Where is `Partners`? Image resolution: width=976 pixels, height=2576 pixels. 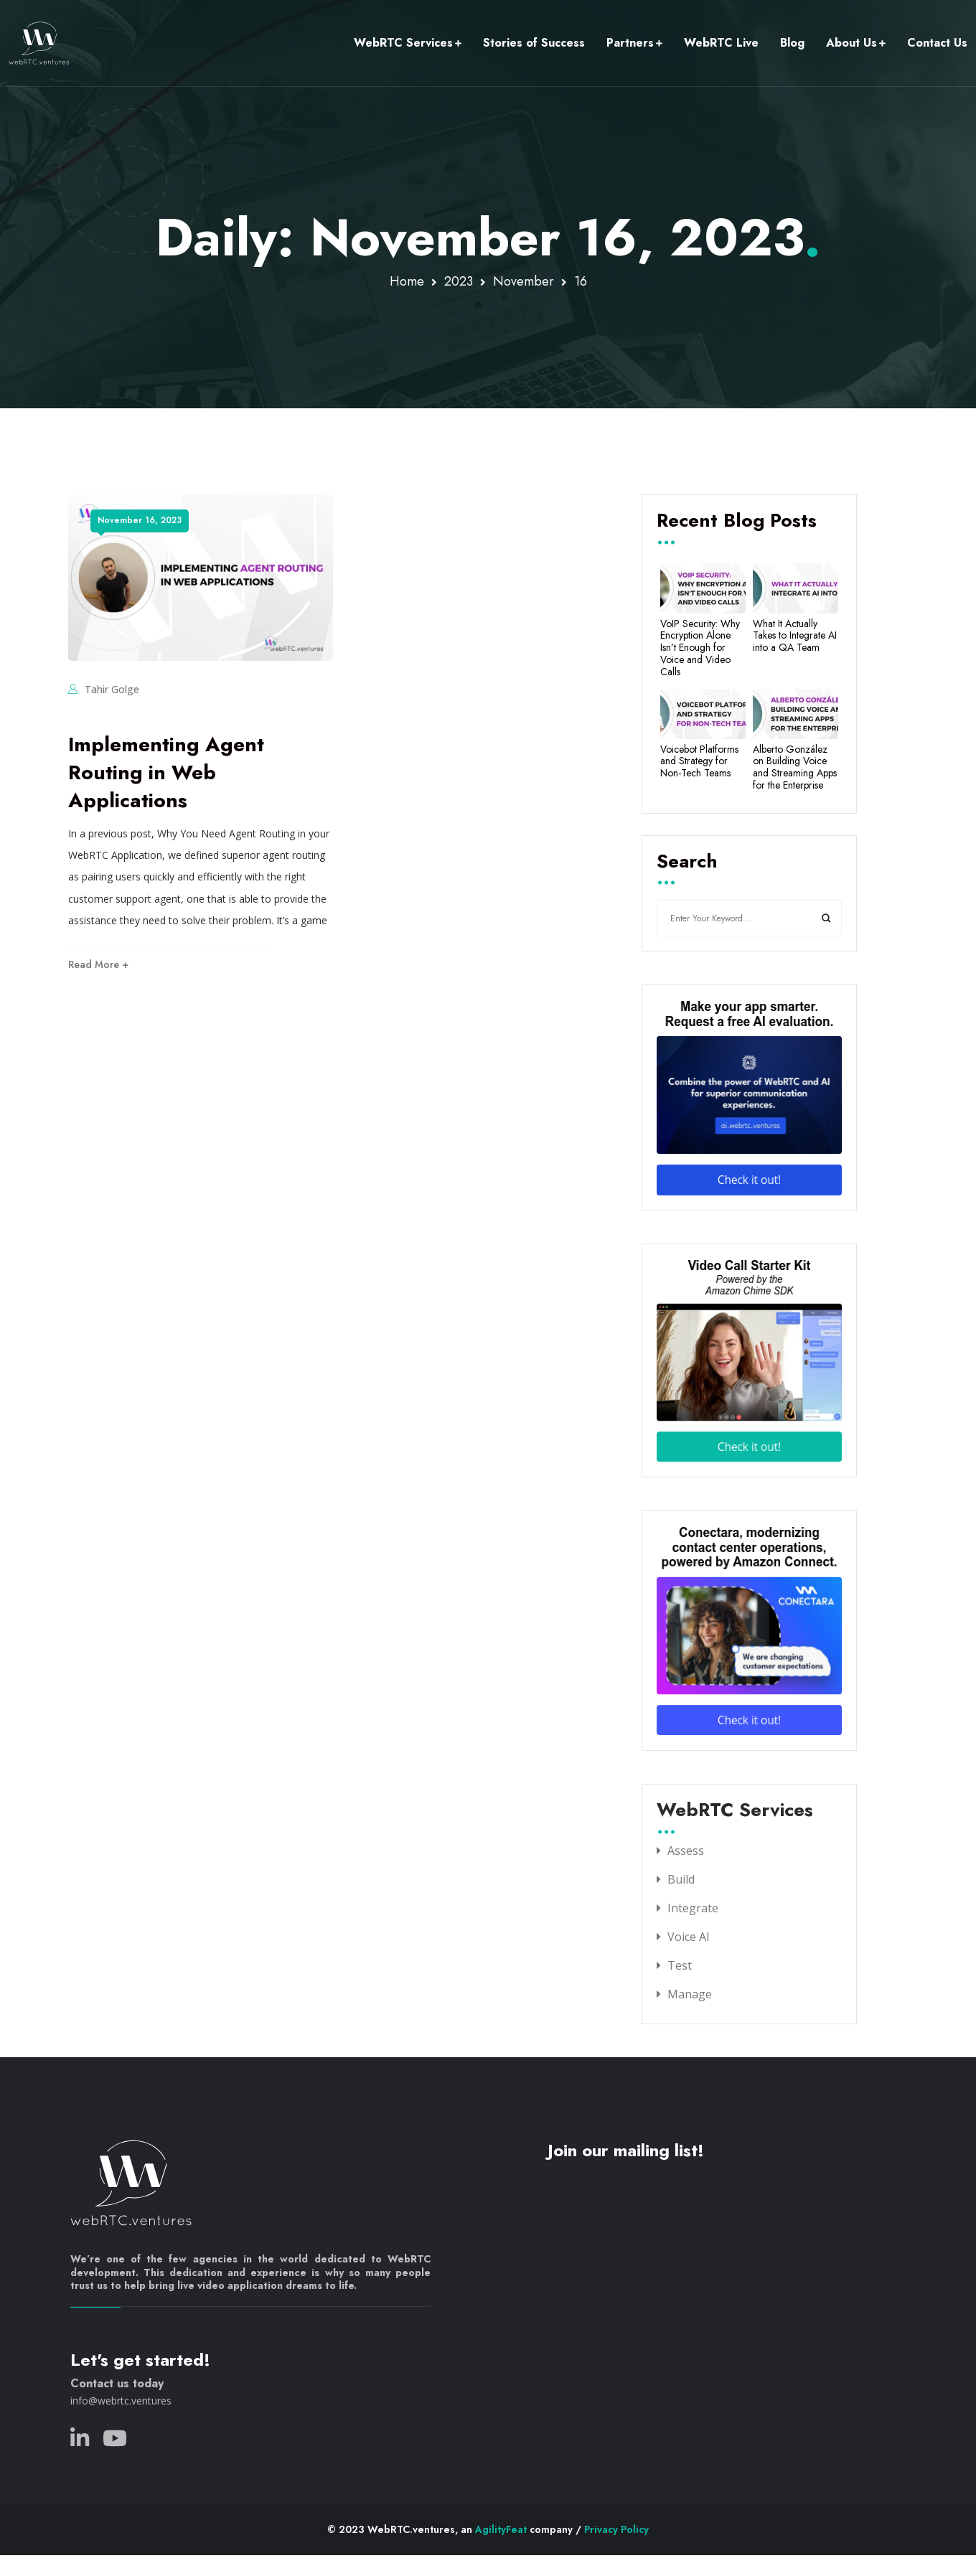
Partners is located at coordinates (630, 42).